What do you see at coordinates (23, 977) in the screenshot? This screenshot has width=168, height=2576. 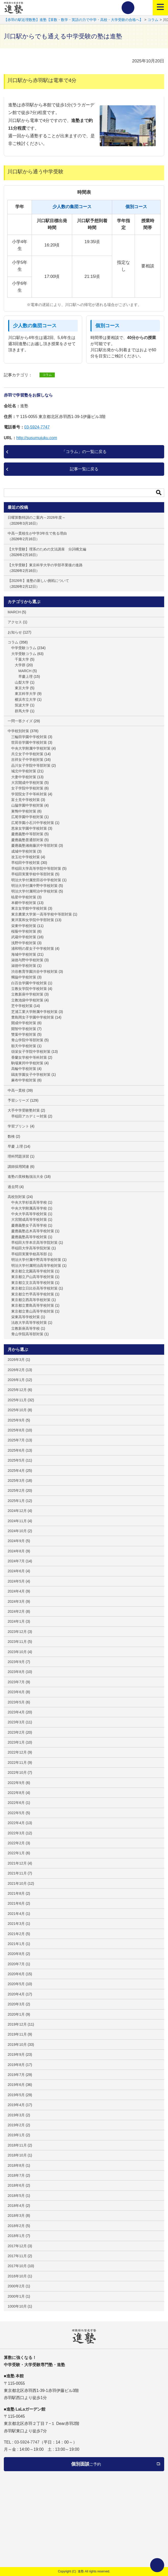 I see `獨協中学校対策` at bounding box center [23, 977].